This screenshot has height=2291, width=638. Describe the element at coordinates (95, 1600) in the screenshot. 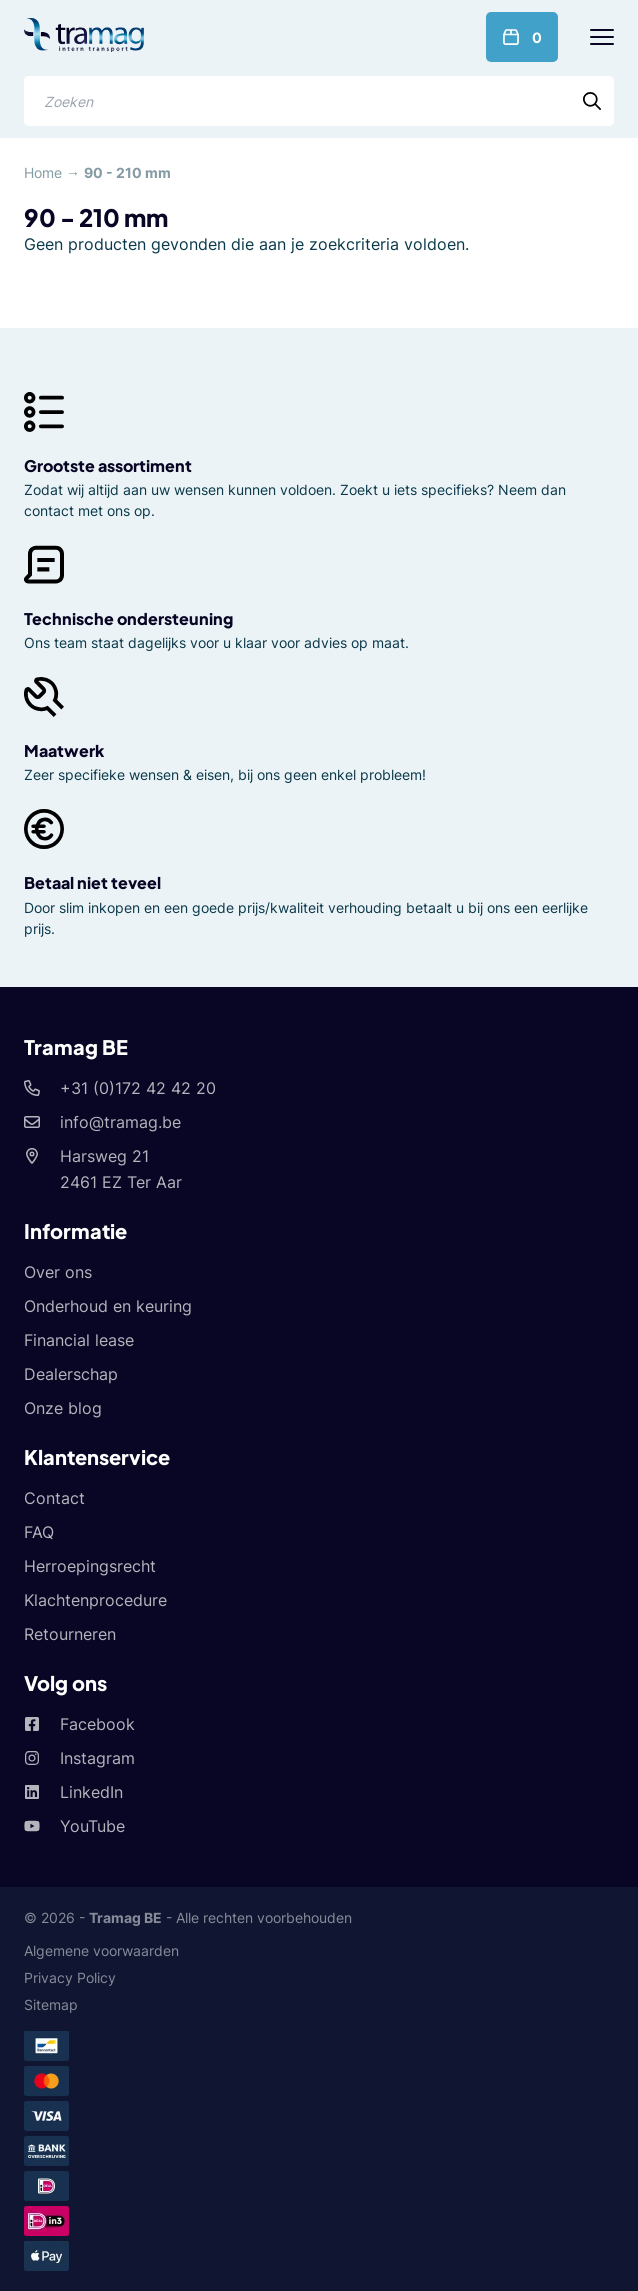

I see `Klachtenprocedure` at that location.